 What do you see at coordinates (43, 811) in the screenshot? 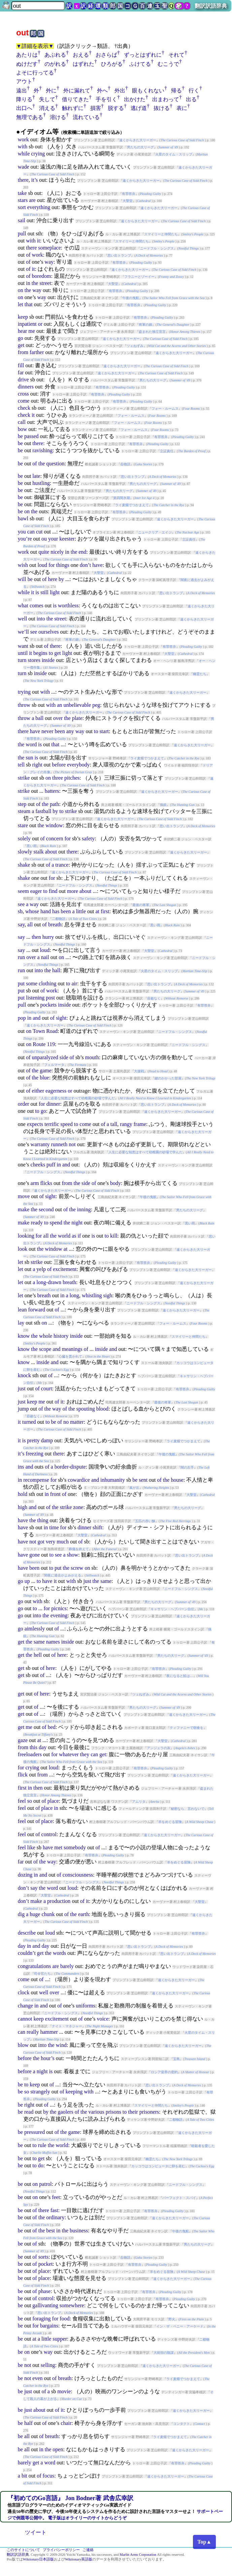
I see `fastball` at bounding box center [43, 811].